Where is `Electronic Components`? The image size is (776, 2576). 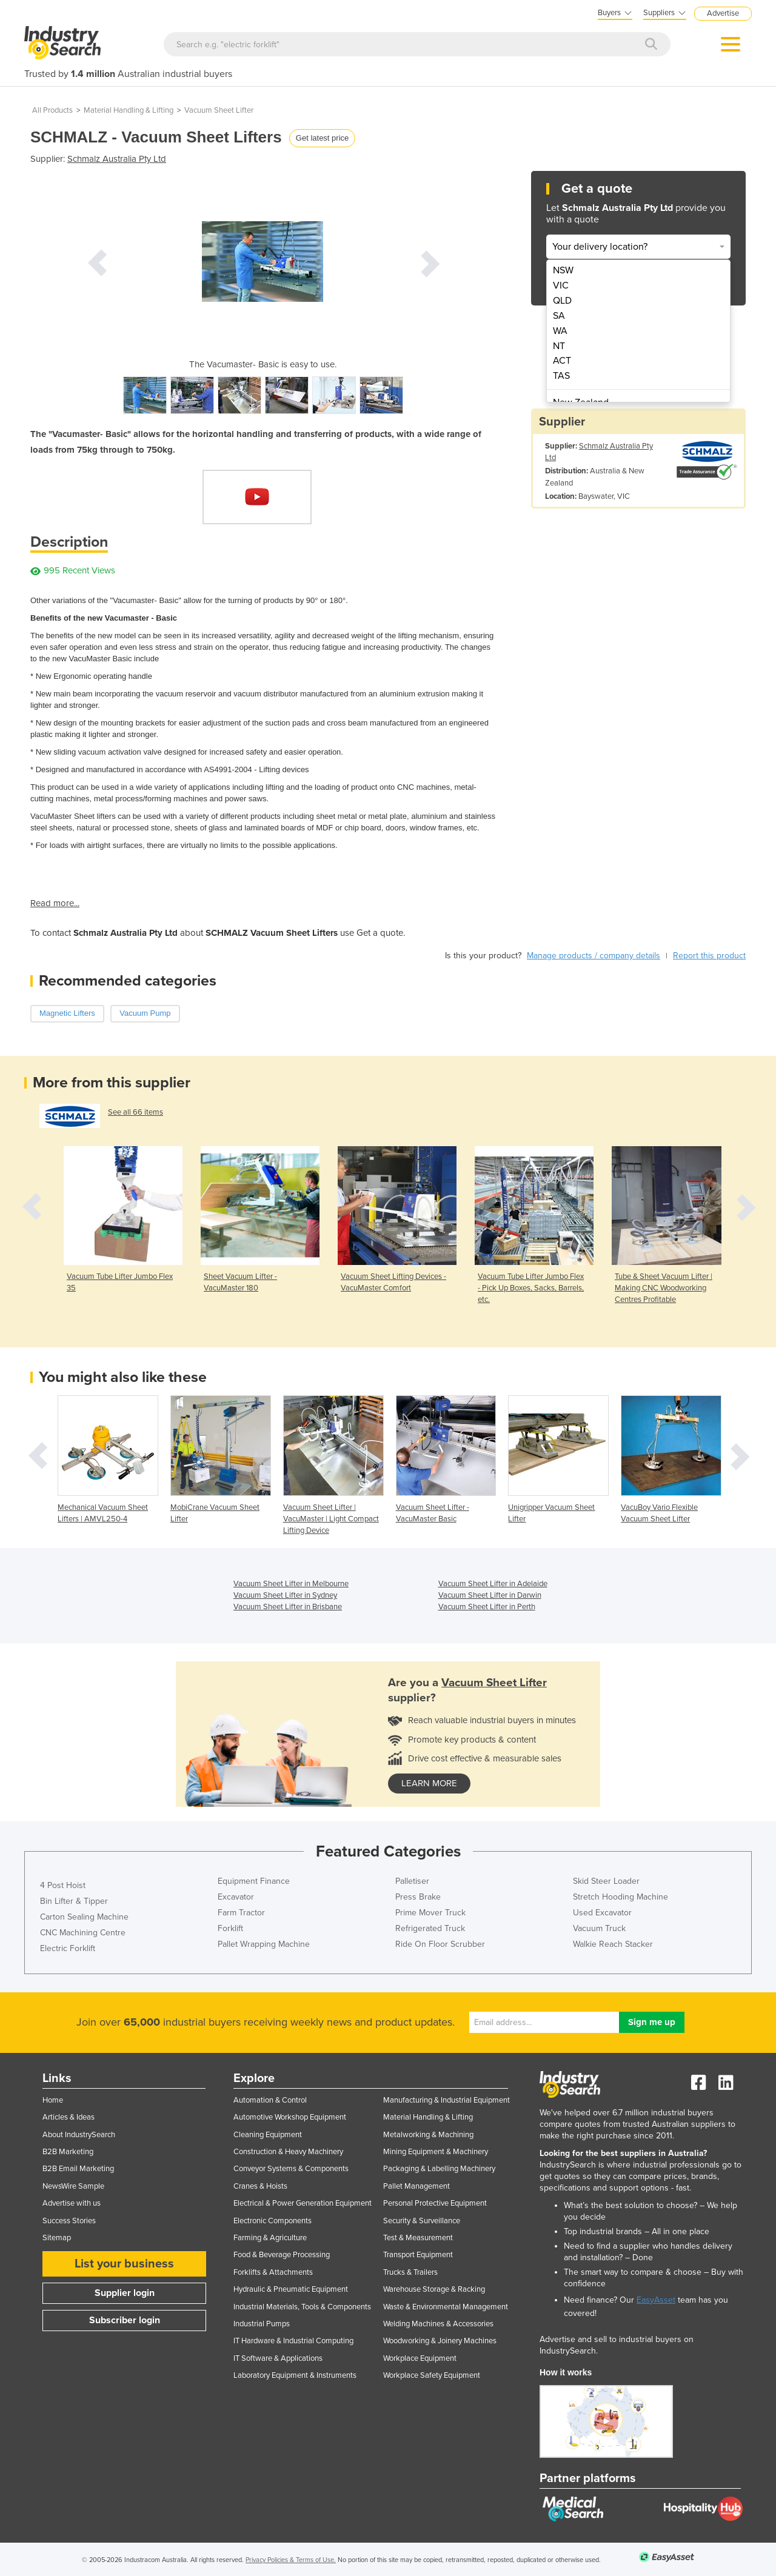
Electronic Components is located at coordinates (272, 2221).